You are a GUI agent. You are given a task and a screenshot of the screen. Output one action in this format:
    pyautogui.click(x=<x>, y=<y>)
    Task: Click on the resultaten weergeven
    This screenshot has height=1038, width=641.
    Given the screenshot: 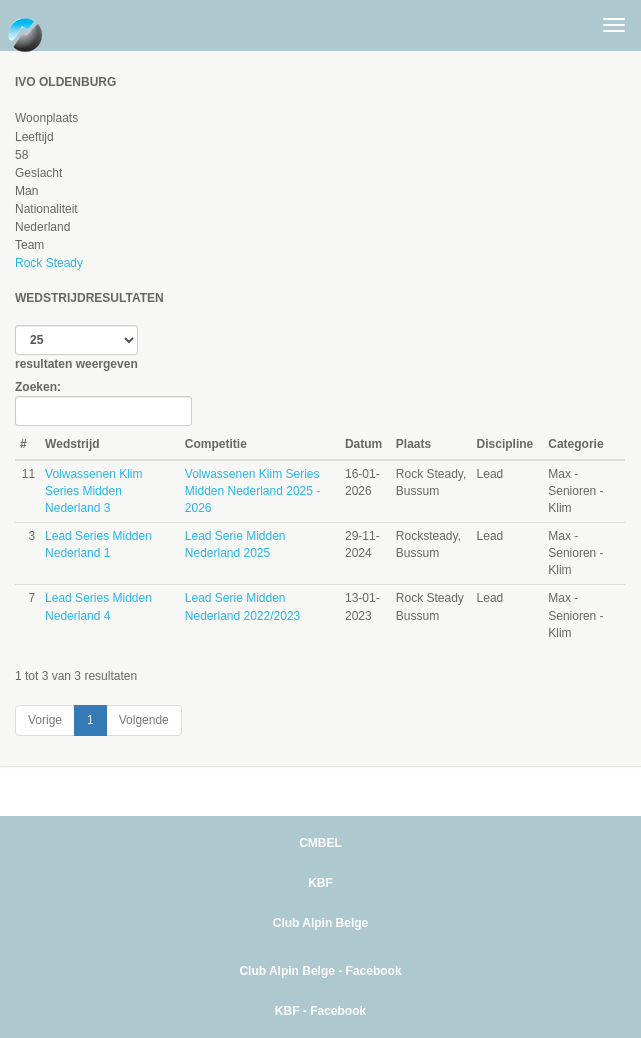 What is the action you would take?
    pyautogui.click(x=76, y=348)
    